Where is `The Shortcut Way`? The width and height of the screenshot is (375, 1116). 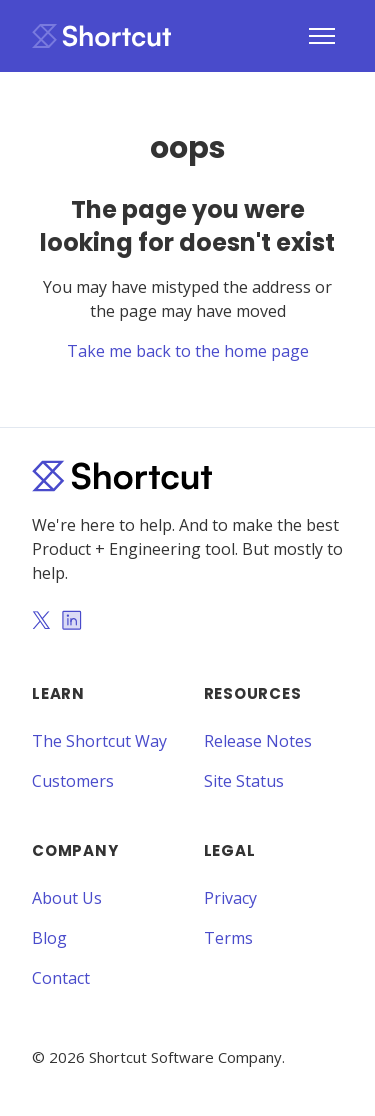
The Shortcut Way is located at coordinates (99, 741).